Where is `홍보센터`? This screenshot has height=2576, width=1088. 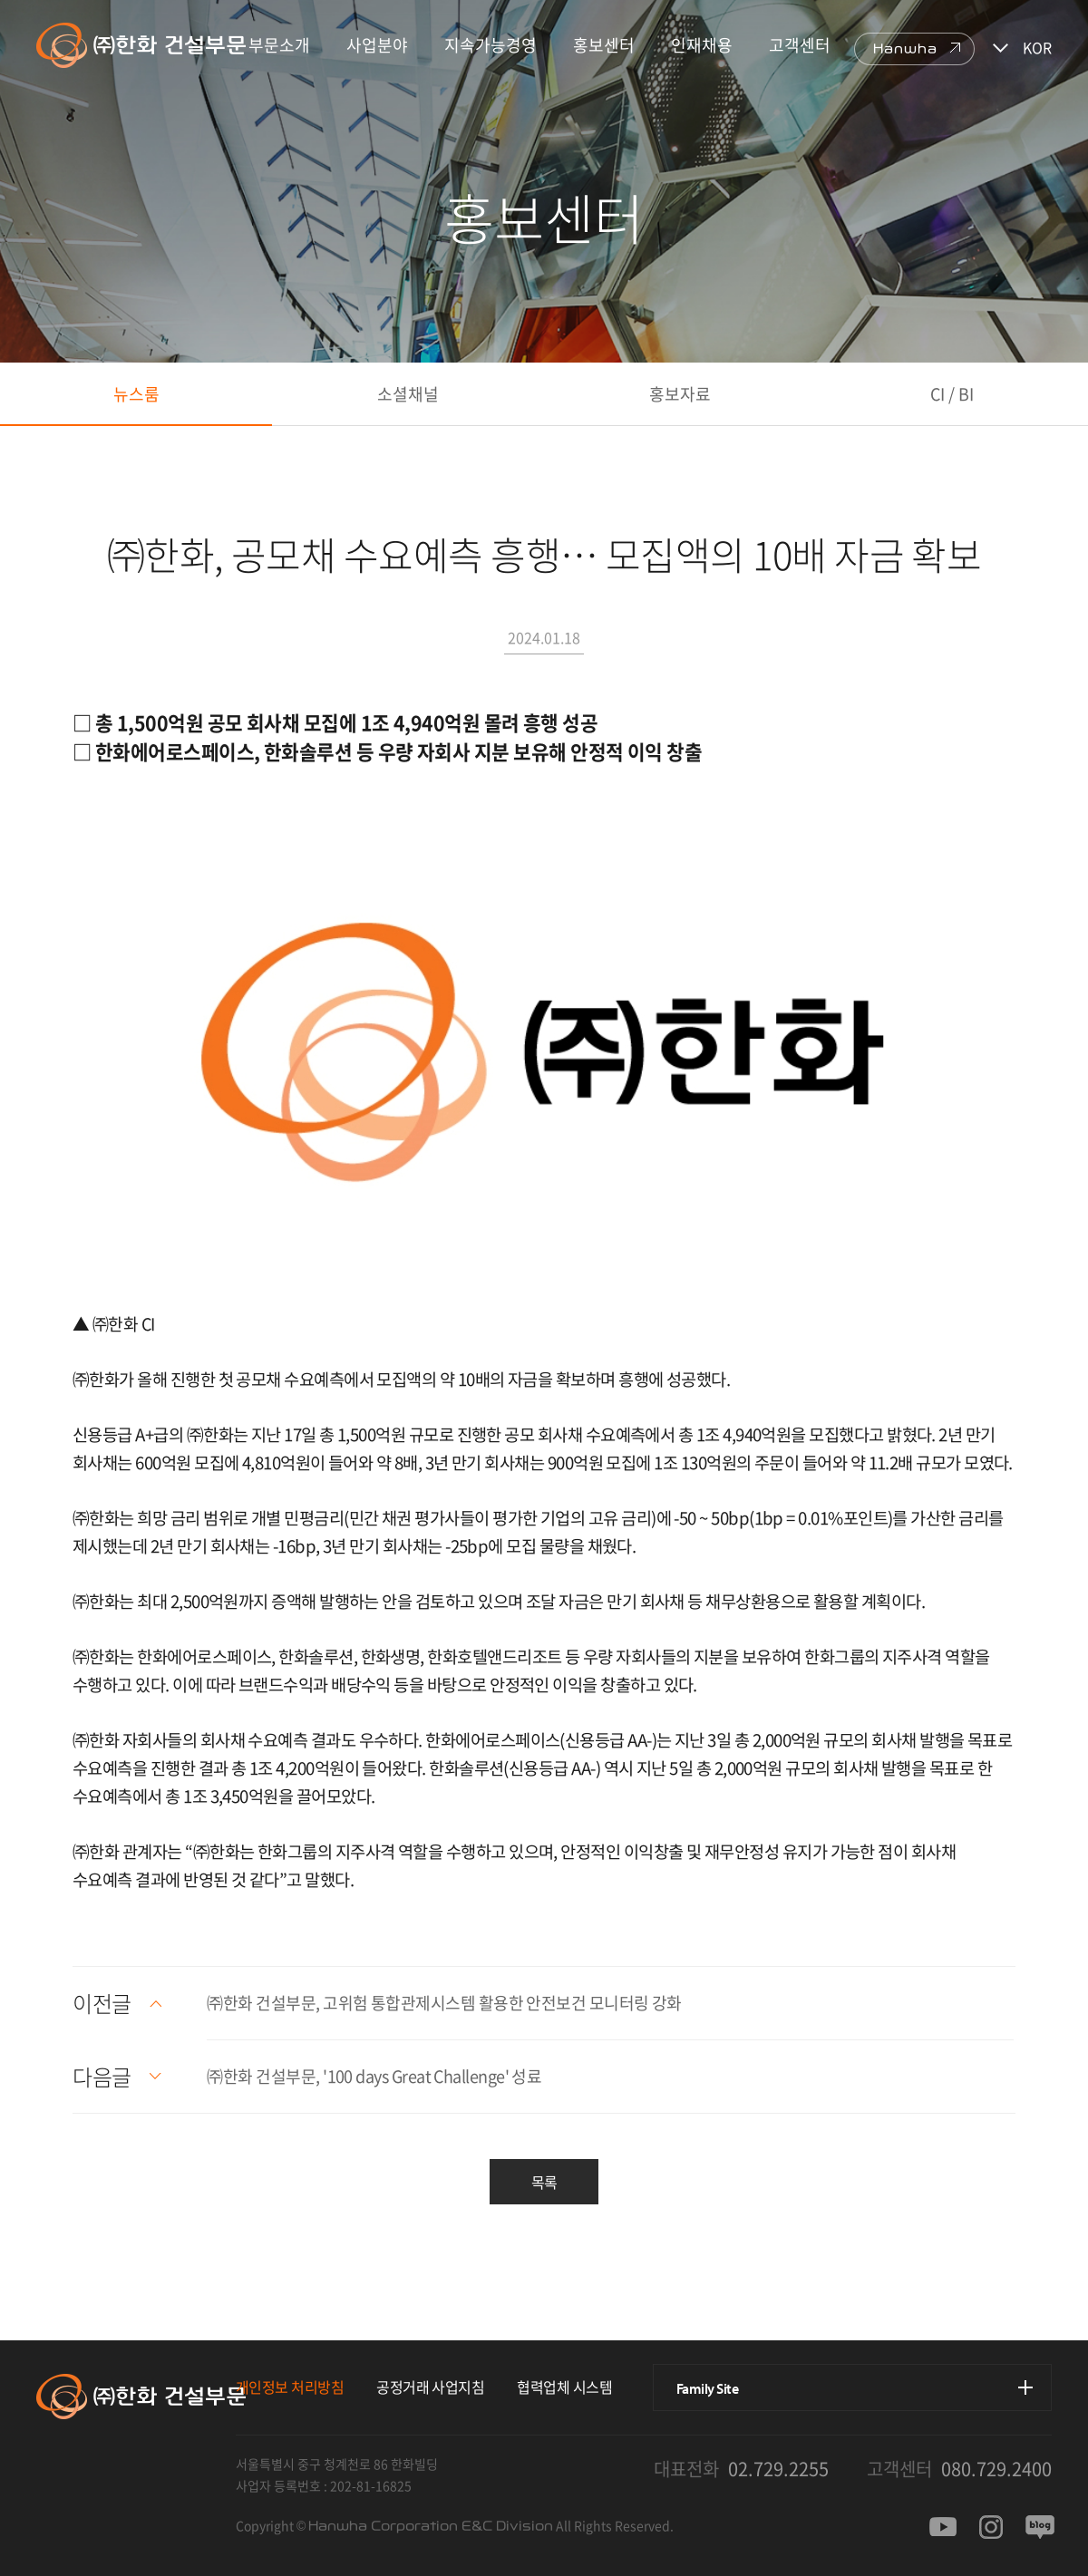 홍보센터 is located at coordinates (604, 45).